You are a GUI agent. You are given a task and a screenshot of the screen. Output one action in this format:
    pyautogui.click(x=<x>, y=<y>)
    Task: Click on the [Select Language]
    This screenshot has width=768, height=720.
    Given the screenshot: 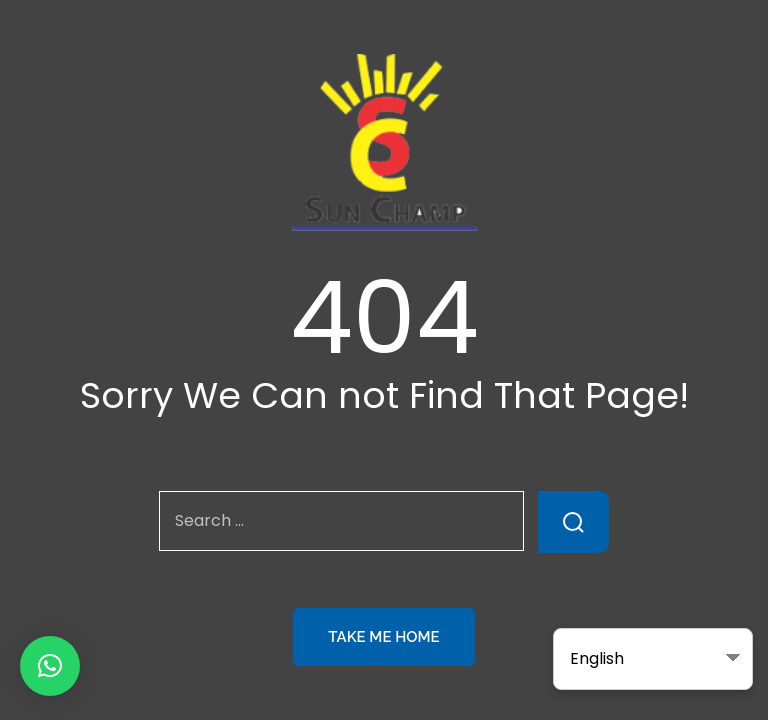 What is the action you would take?
    pyautogui.click(x=653, y=659)
    